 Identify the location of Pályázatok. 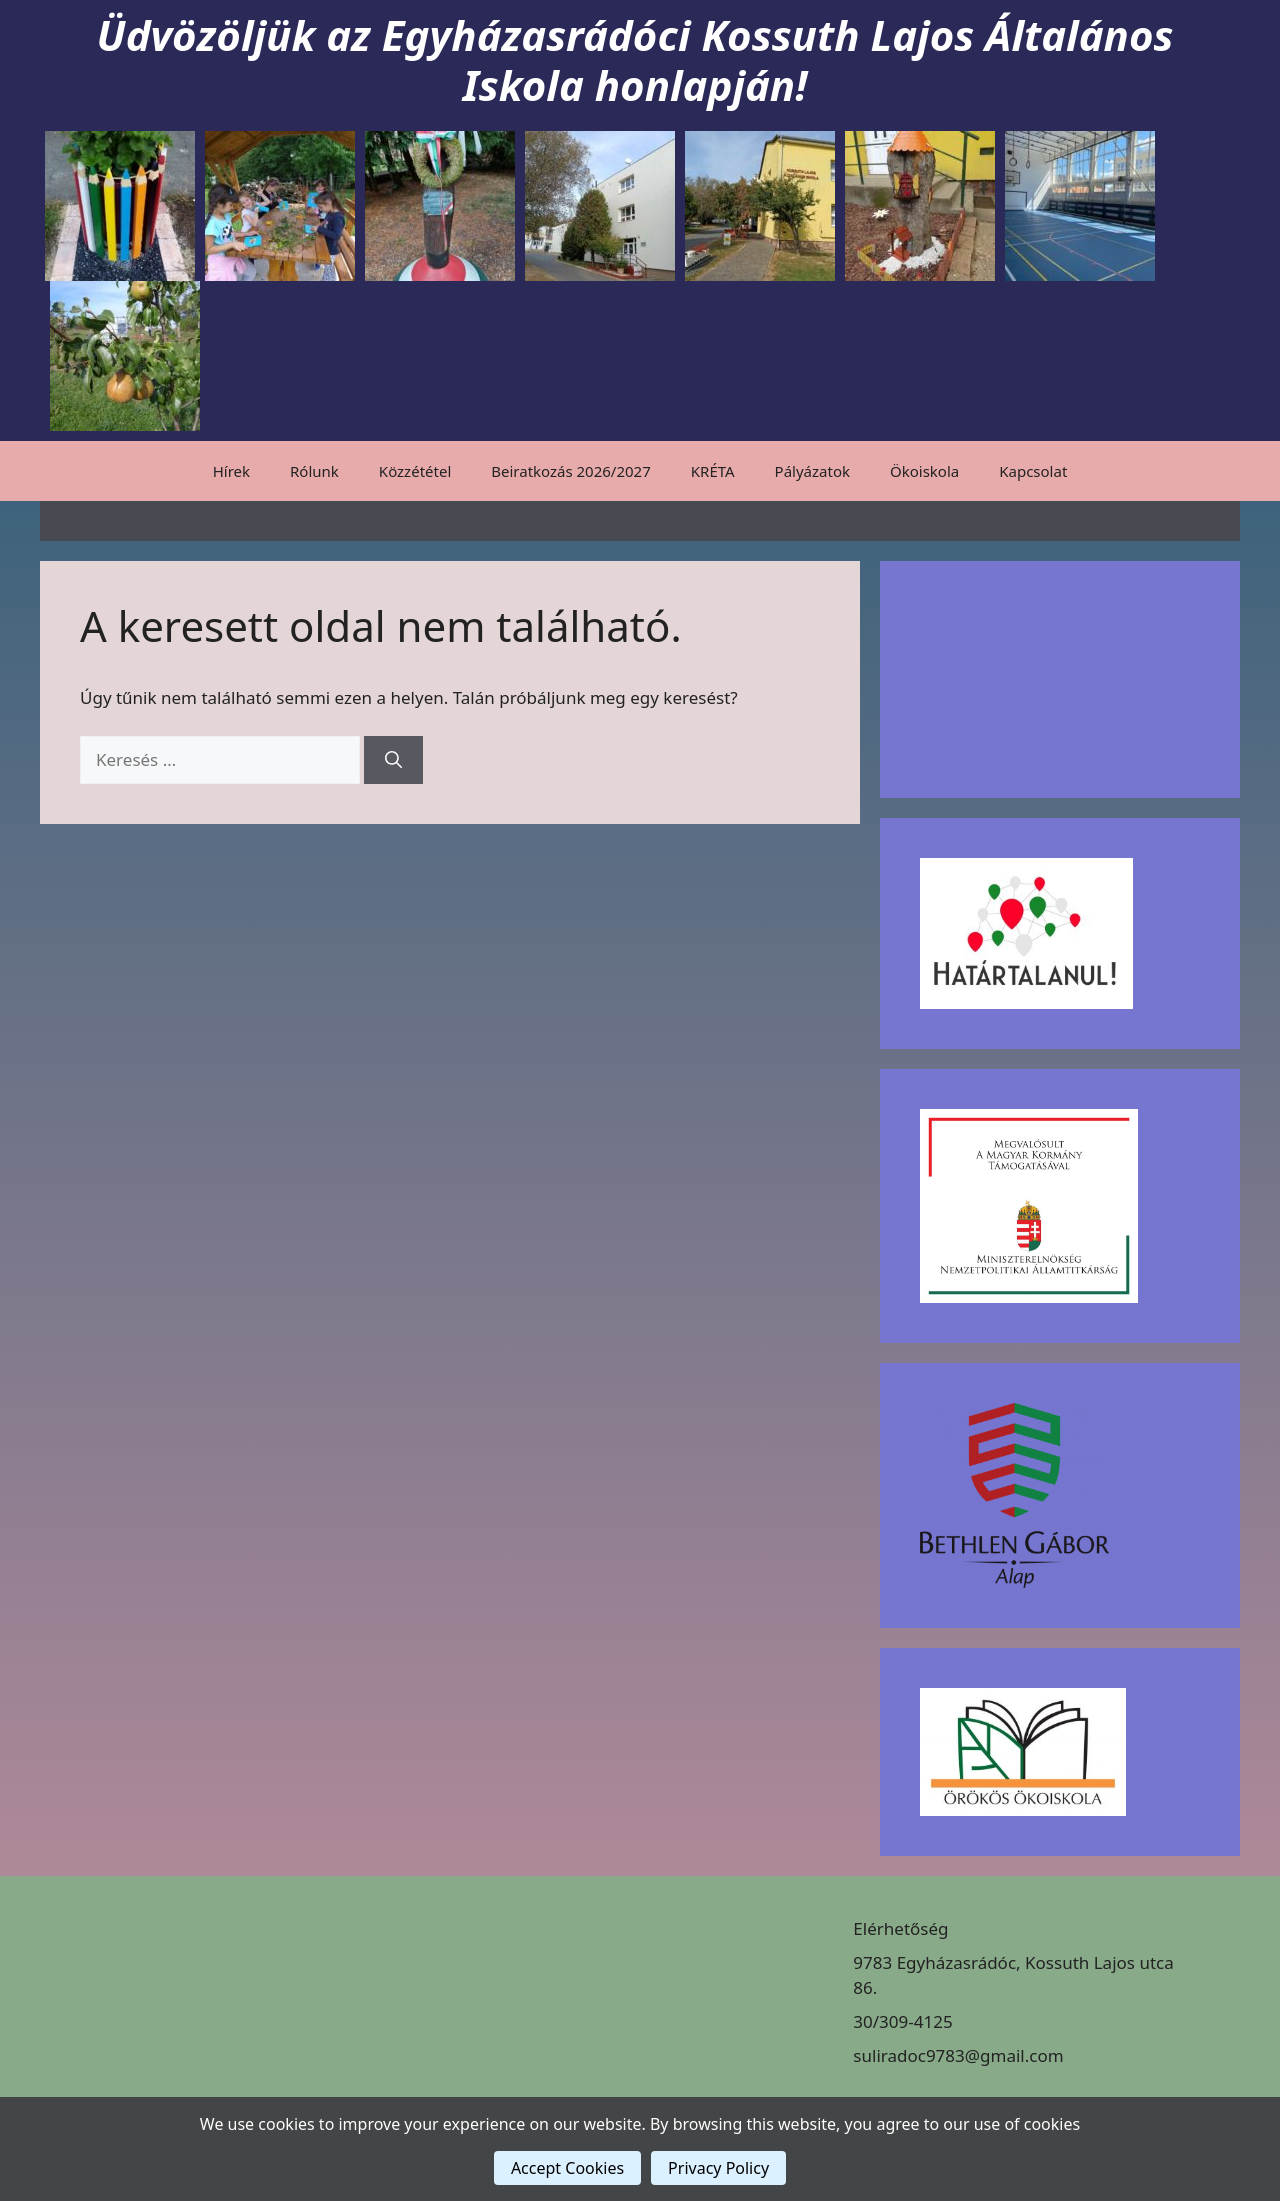
(812, 471).